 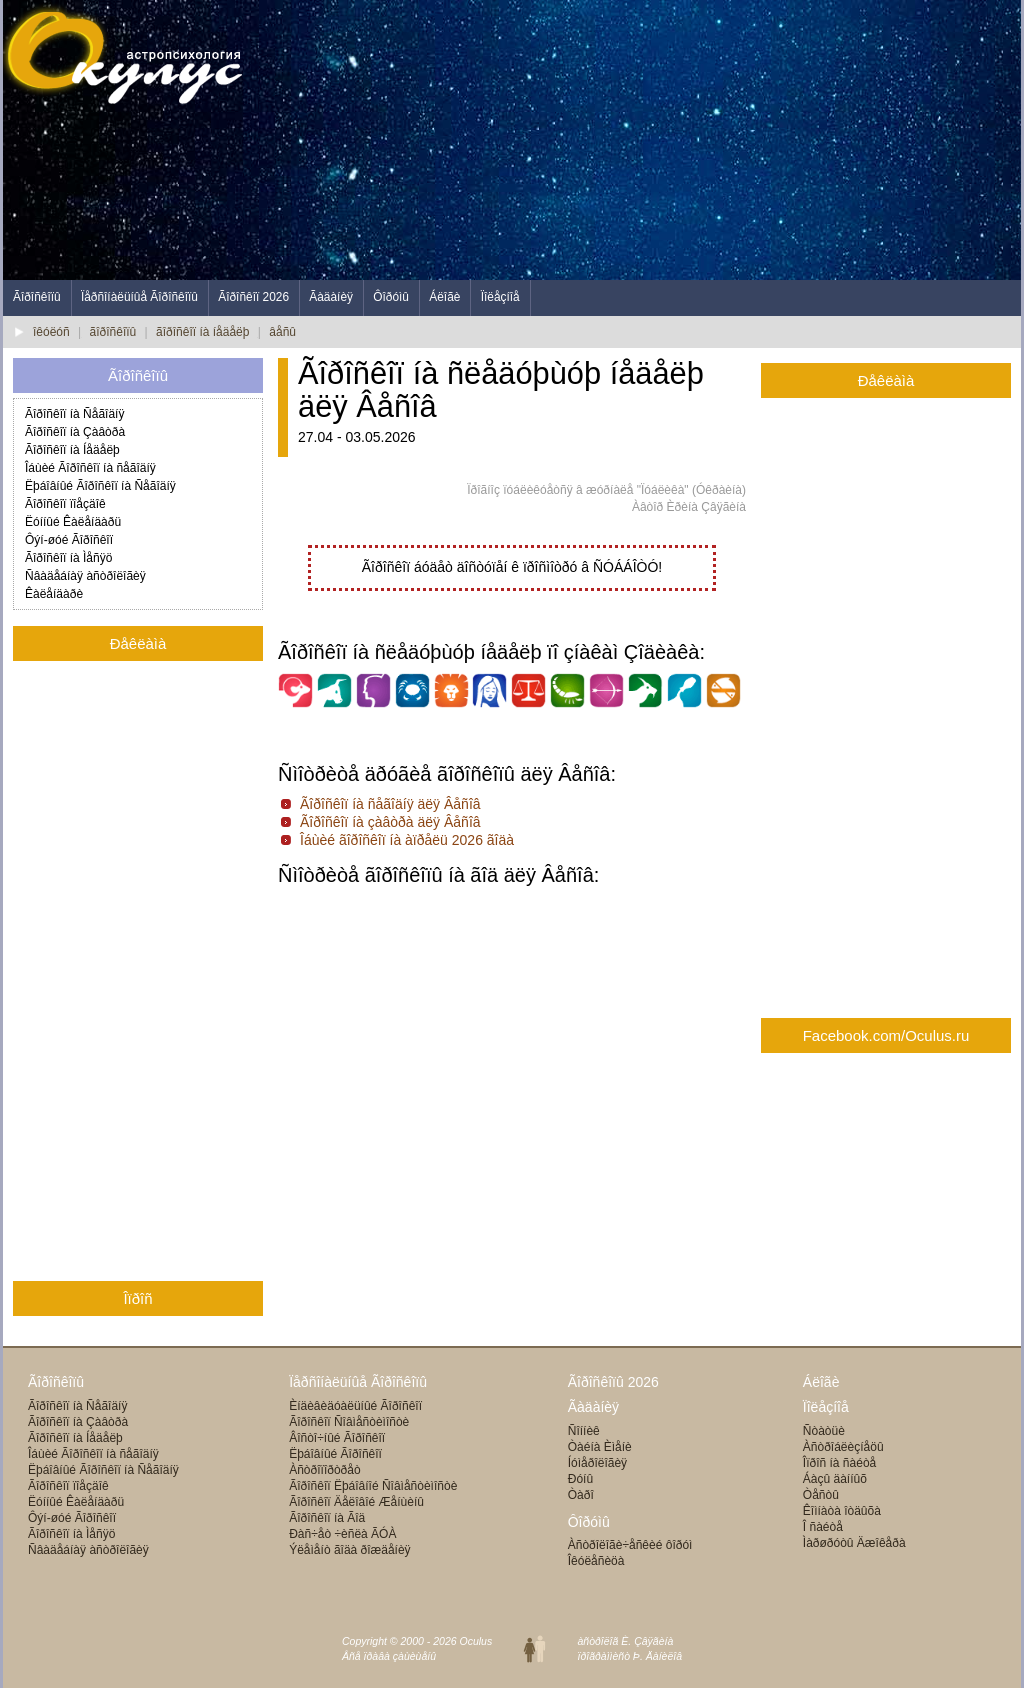 What do you see at coordinates (68, 558) in the screenshot?
I see `Ãîðîñêîï íà Ìåñÿö` at bounding box center [68, 558].